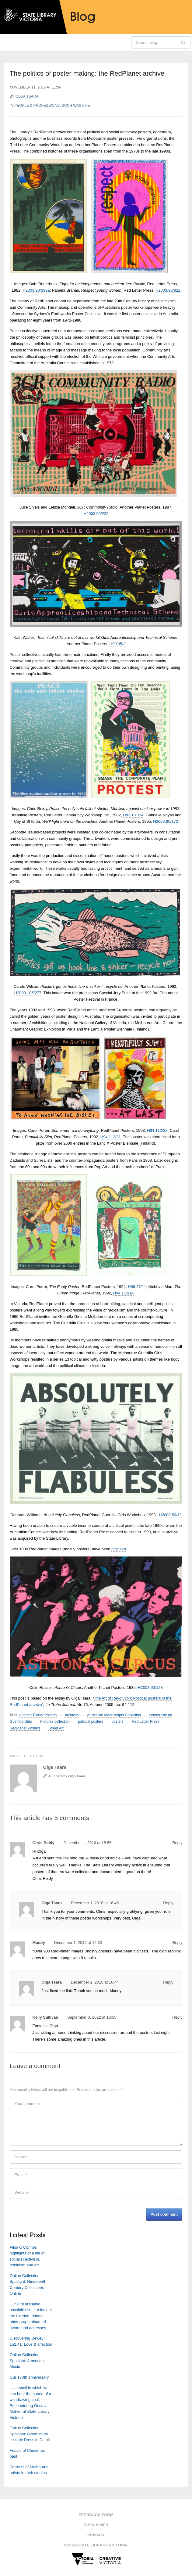 The width and height of the screenshot is (192, 2576). I want to click on Guerrilla Girls, so click(21, 1721).